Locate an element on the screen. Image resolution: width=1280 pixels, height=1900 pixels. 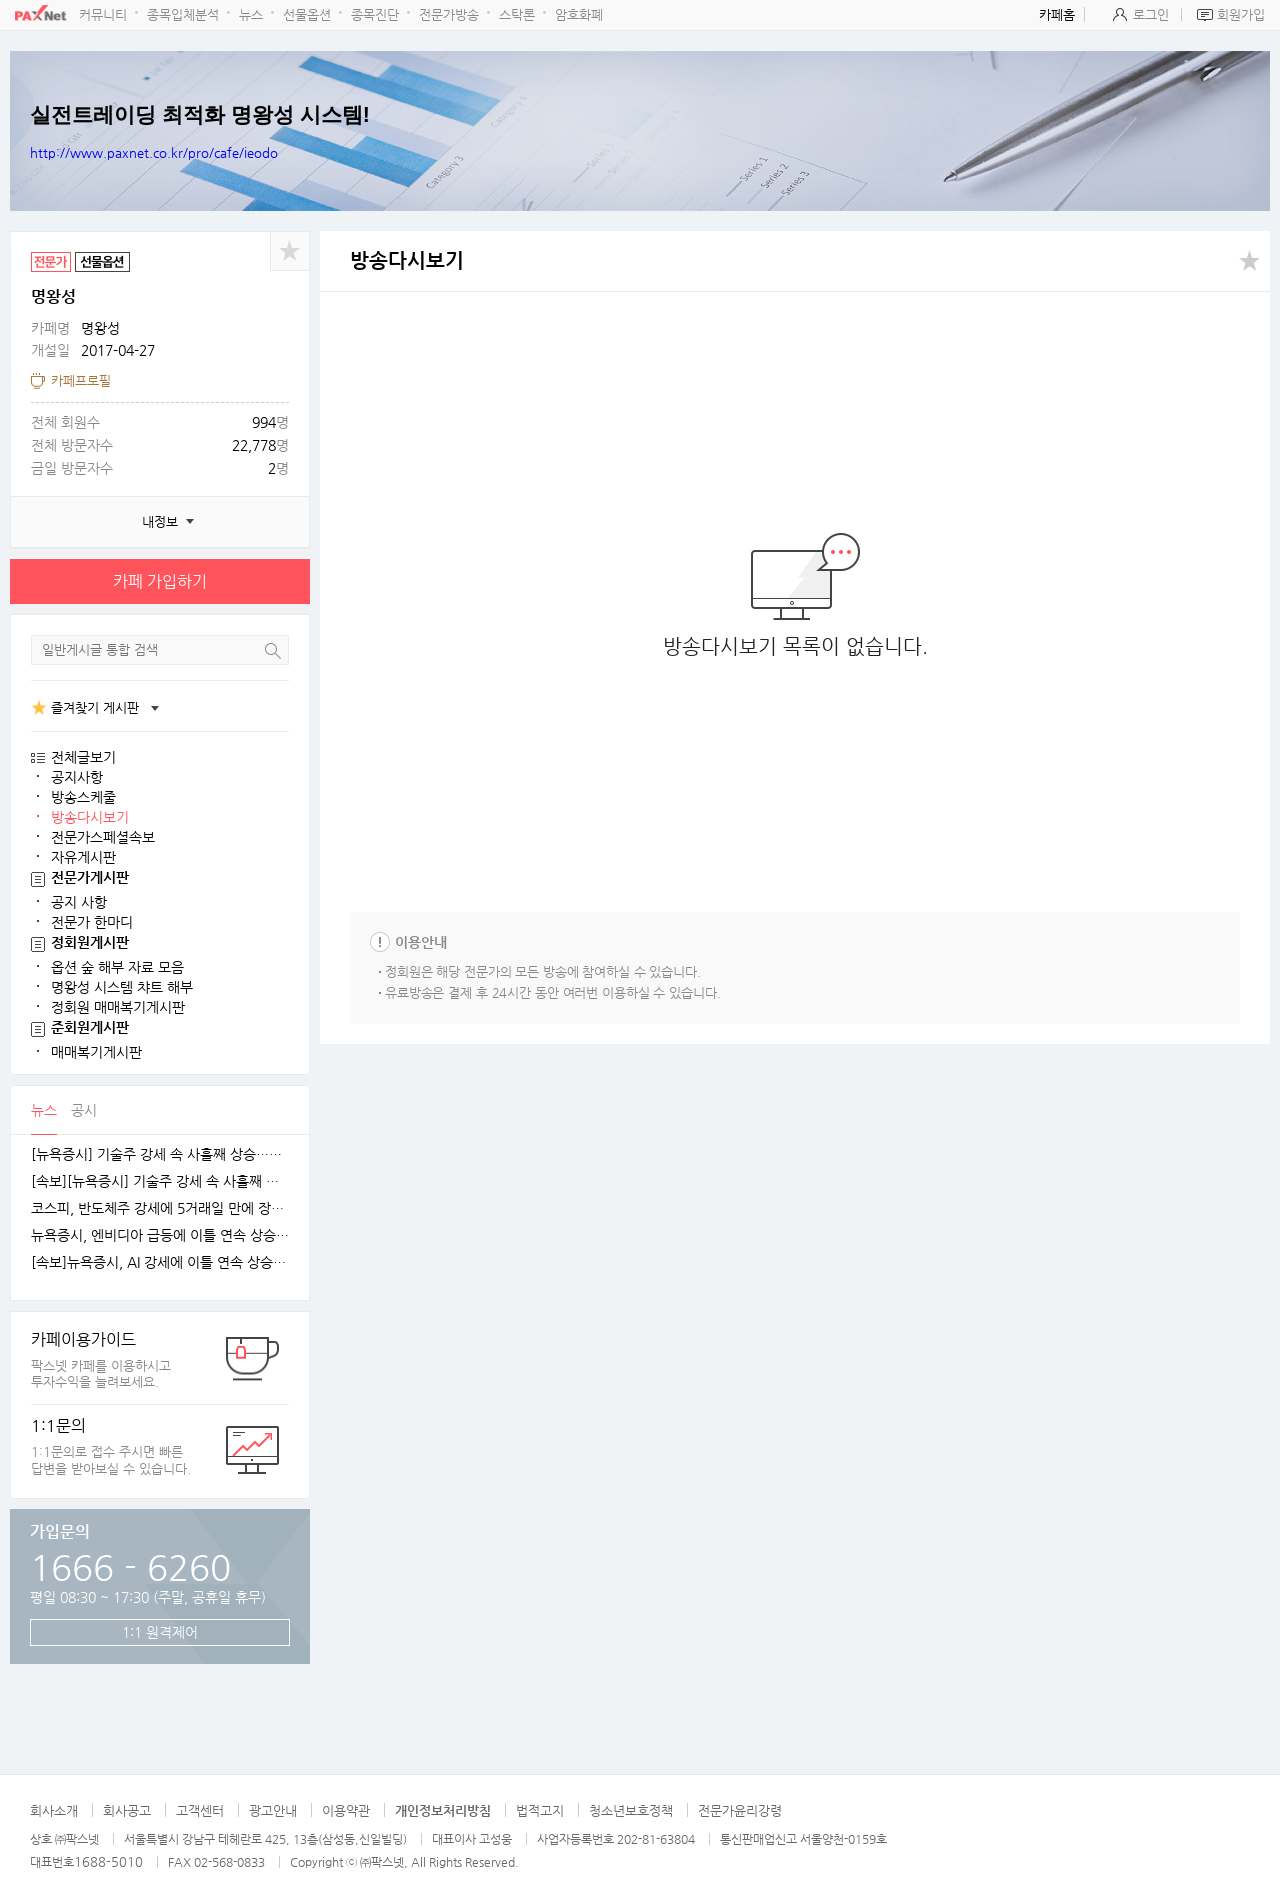
공지사항 is located at coordinates (77, 777).